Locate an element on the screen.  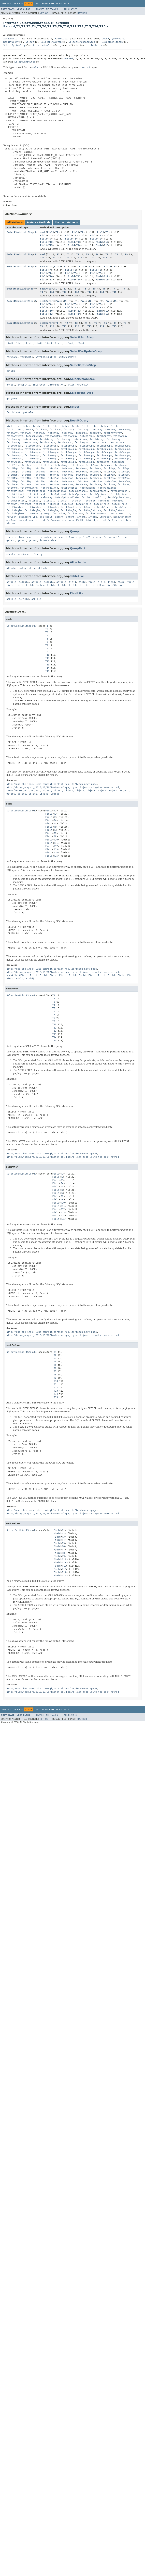
fetchMaps is located at coordinates (68, 481).